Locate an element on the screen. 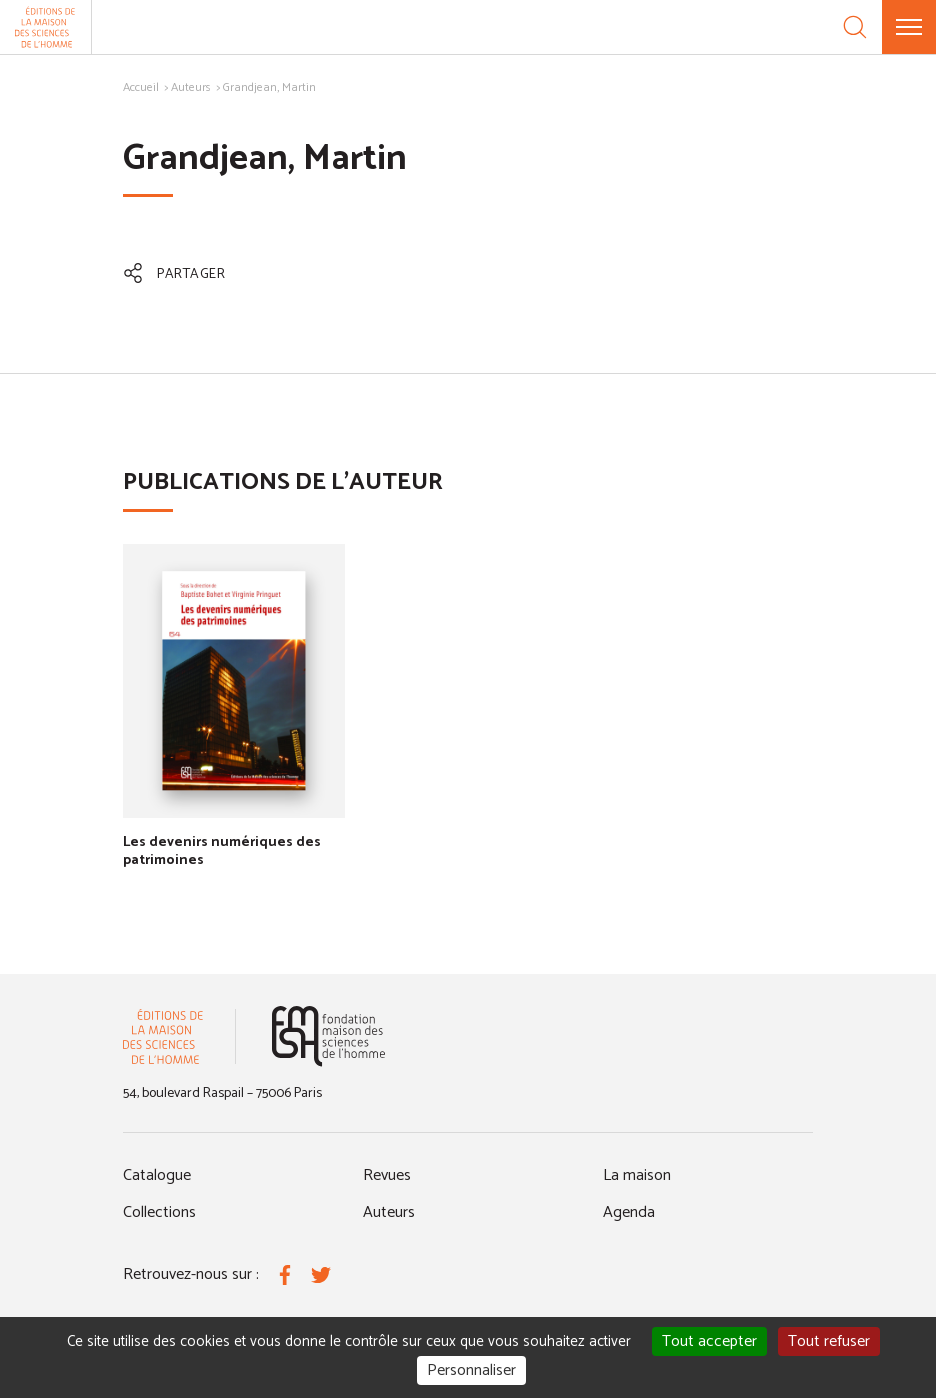 This screenshot has width=936, height=1398. Tout accepter is located at coordinates (709, 1341).